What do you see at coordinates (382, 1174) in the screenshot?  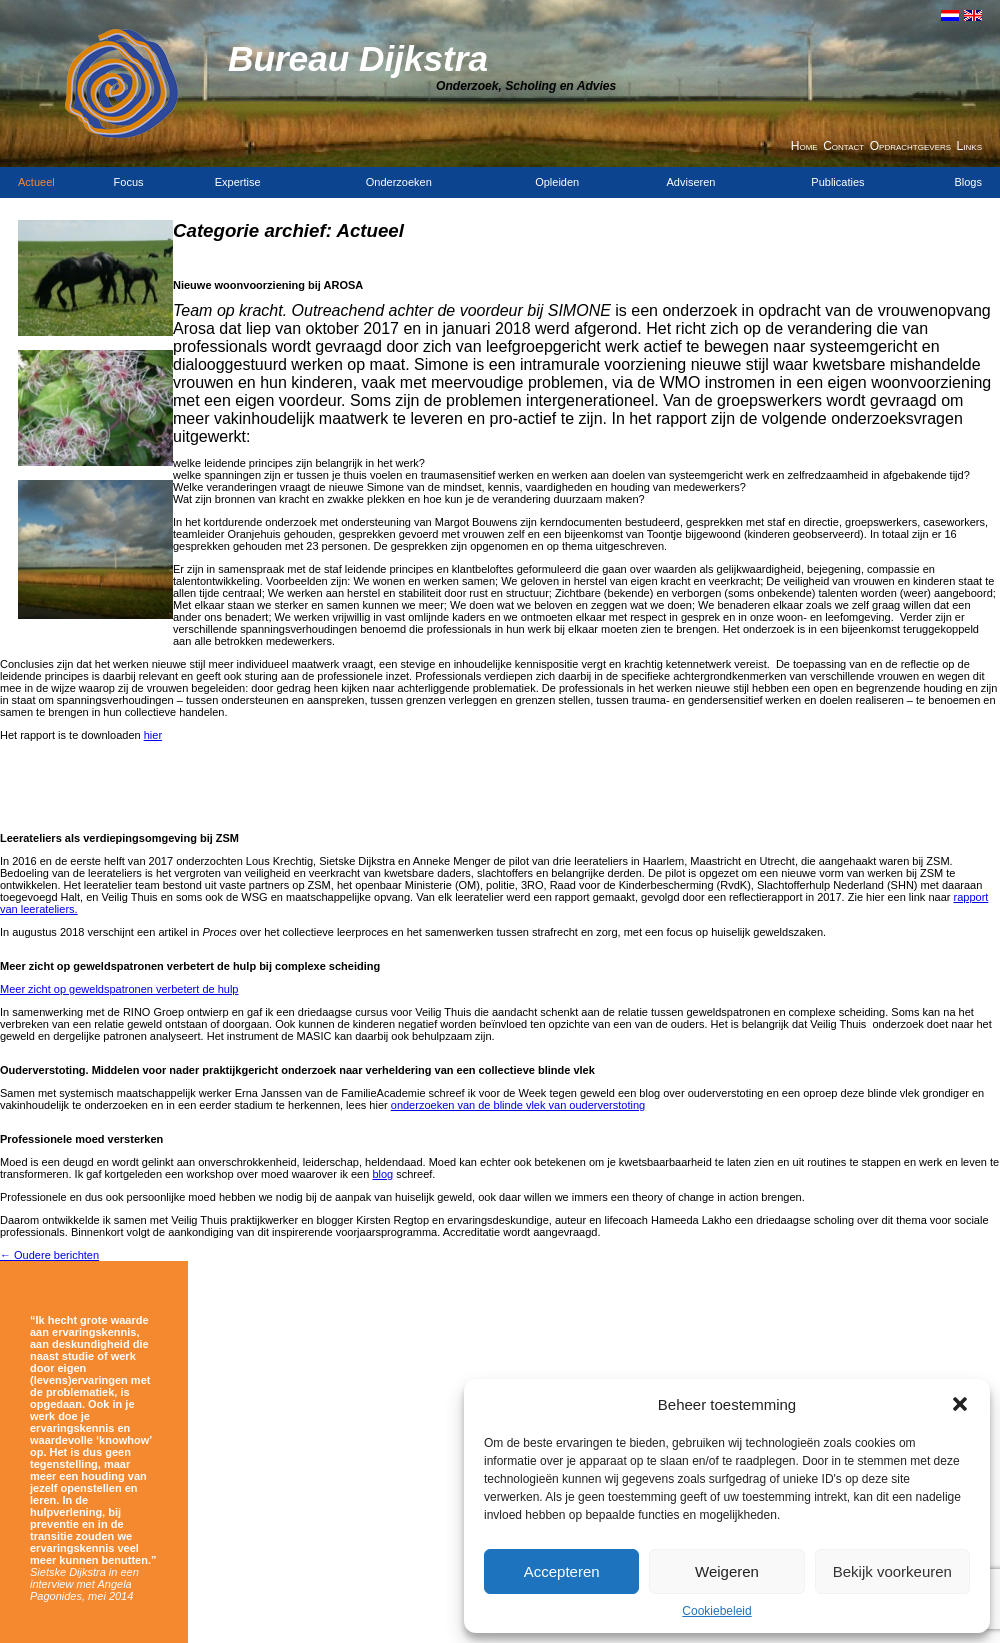 I see `blog` at bounding box center [382, 1174].